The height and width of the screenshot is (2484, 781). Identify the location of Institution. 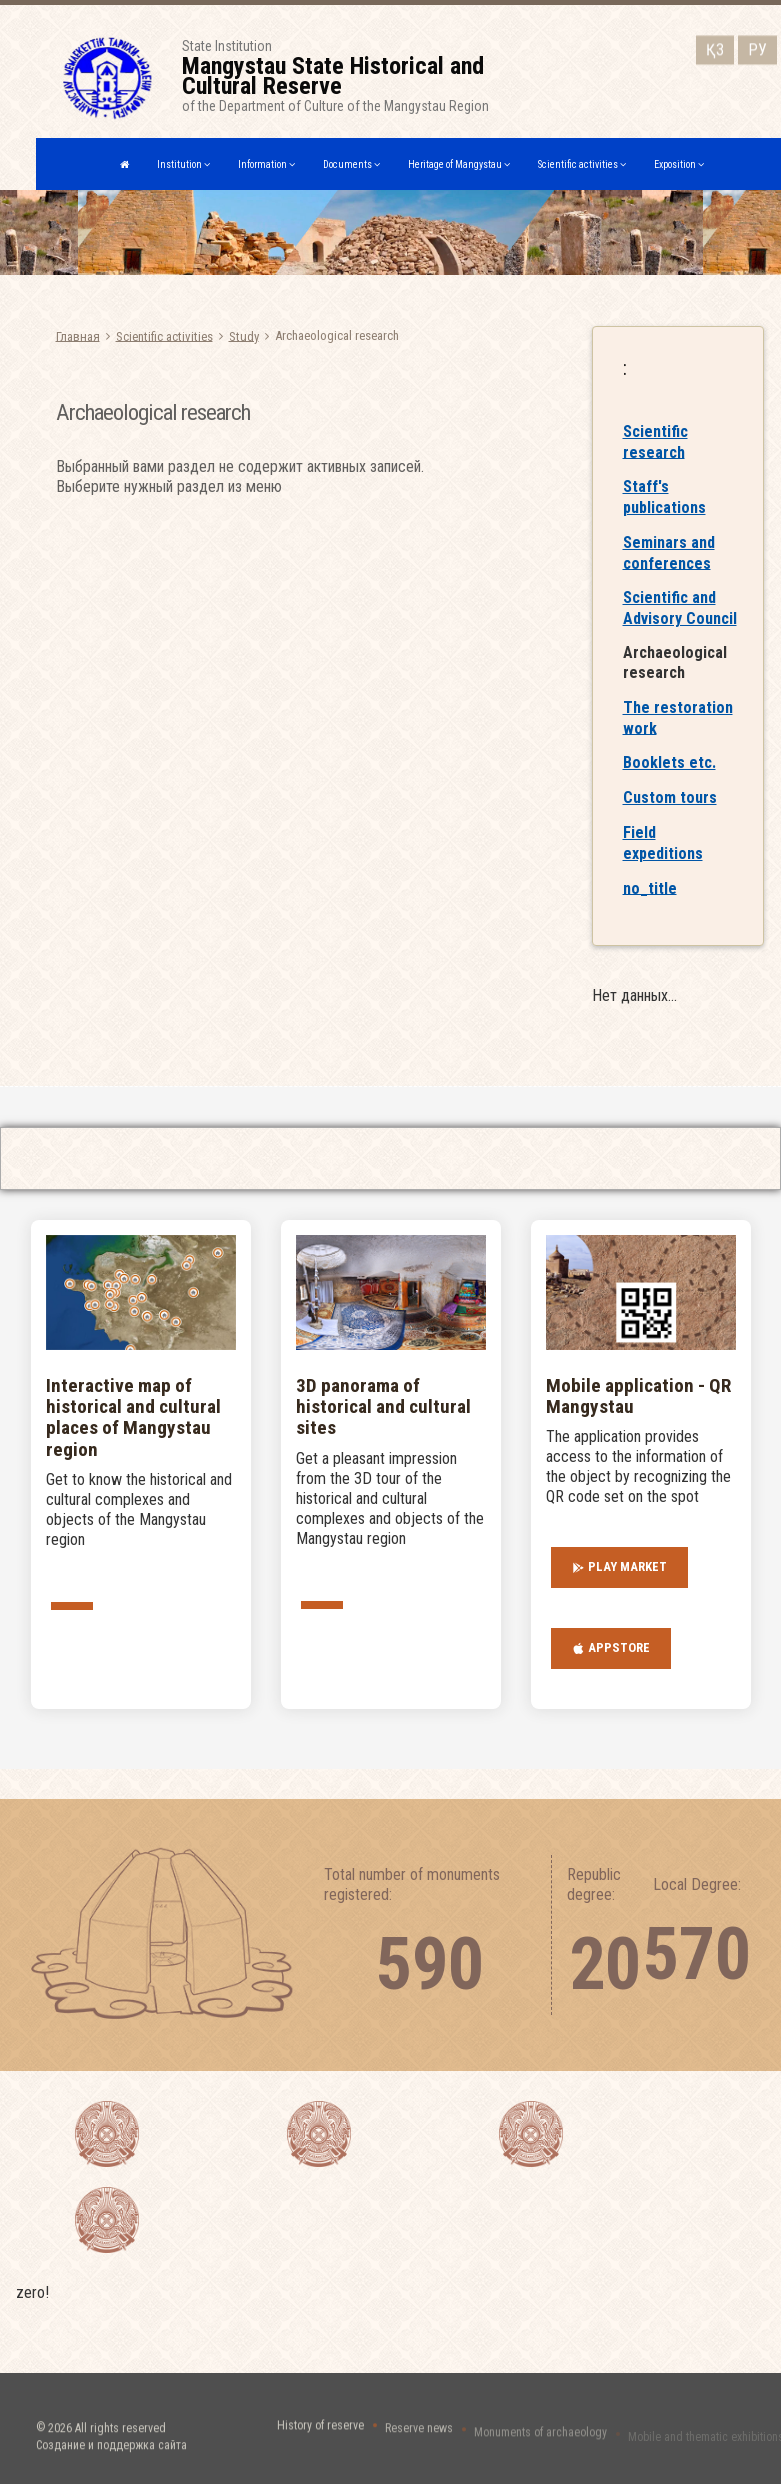
(183, 164).